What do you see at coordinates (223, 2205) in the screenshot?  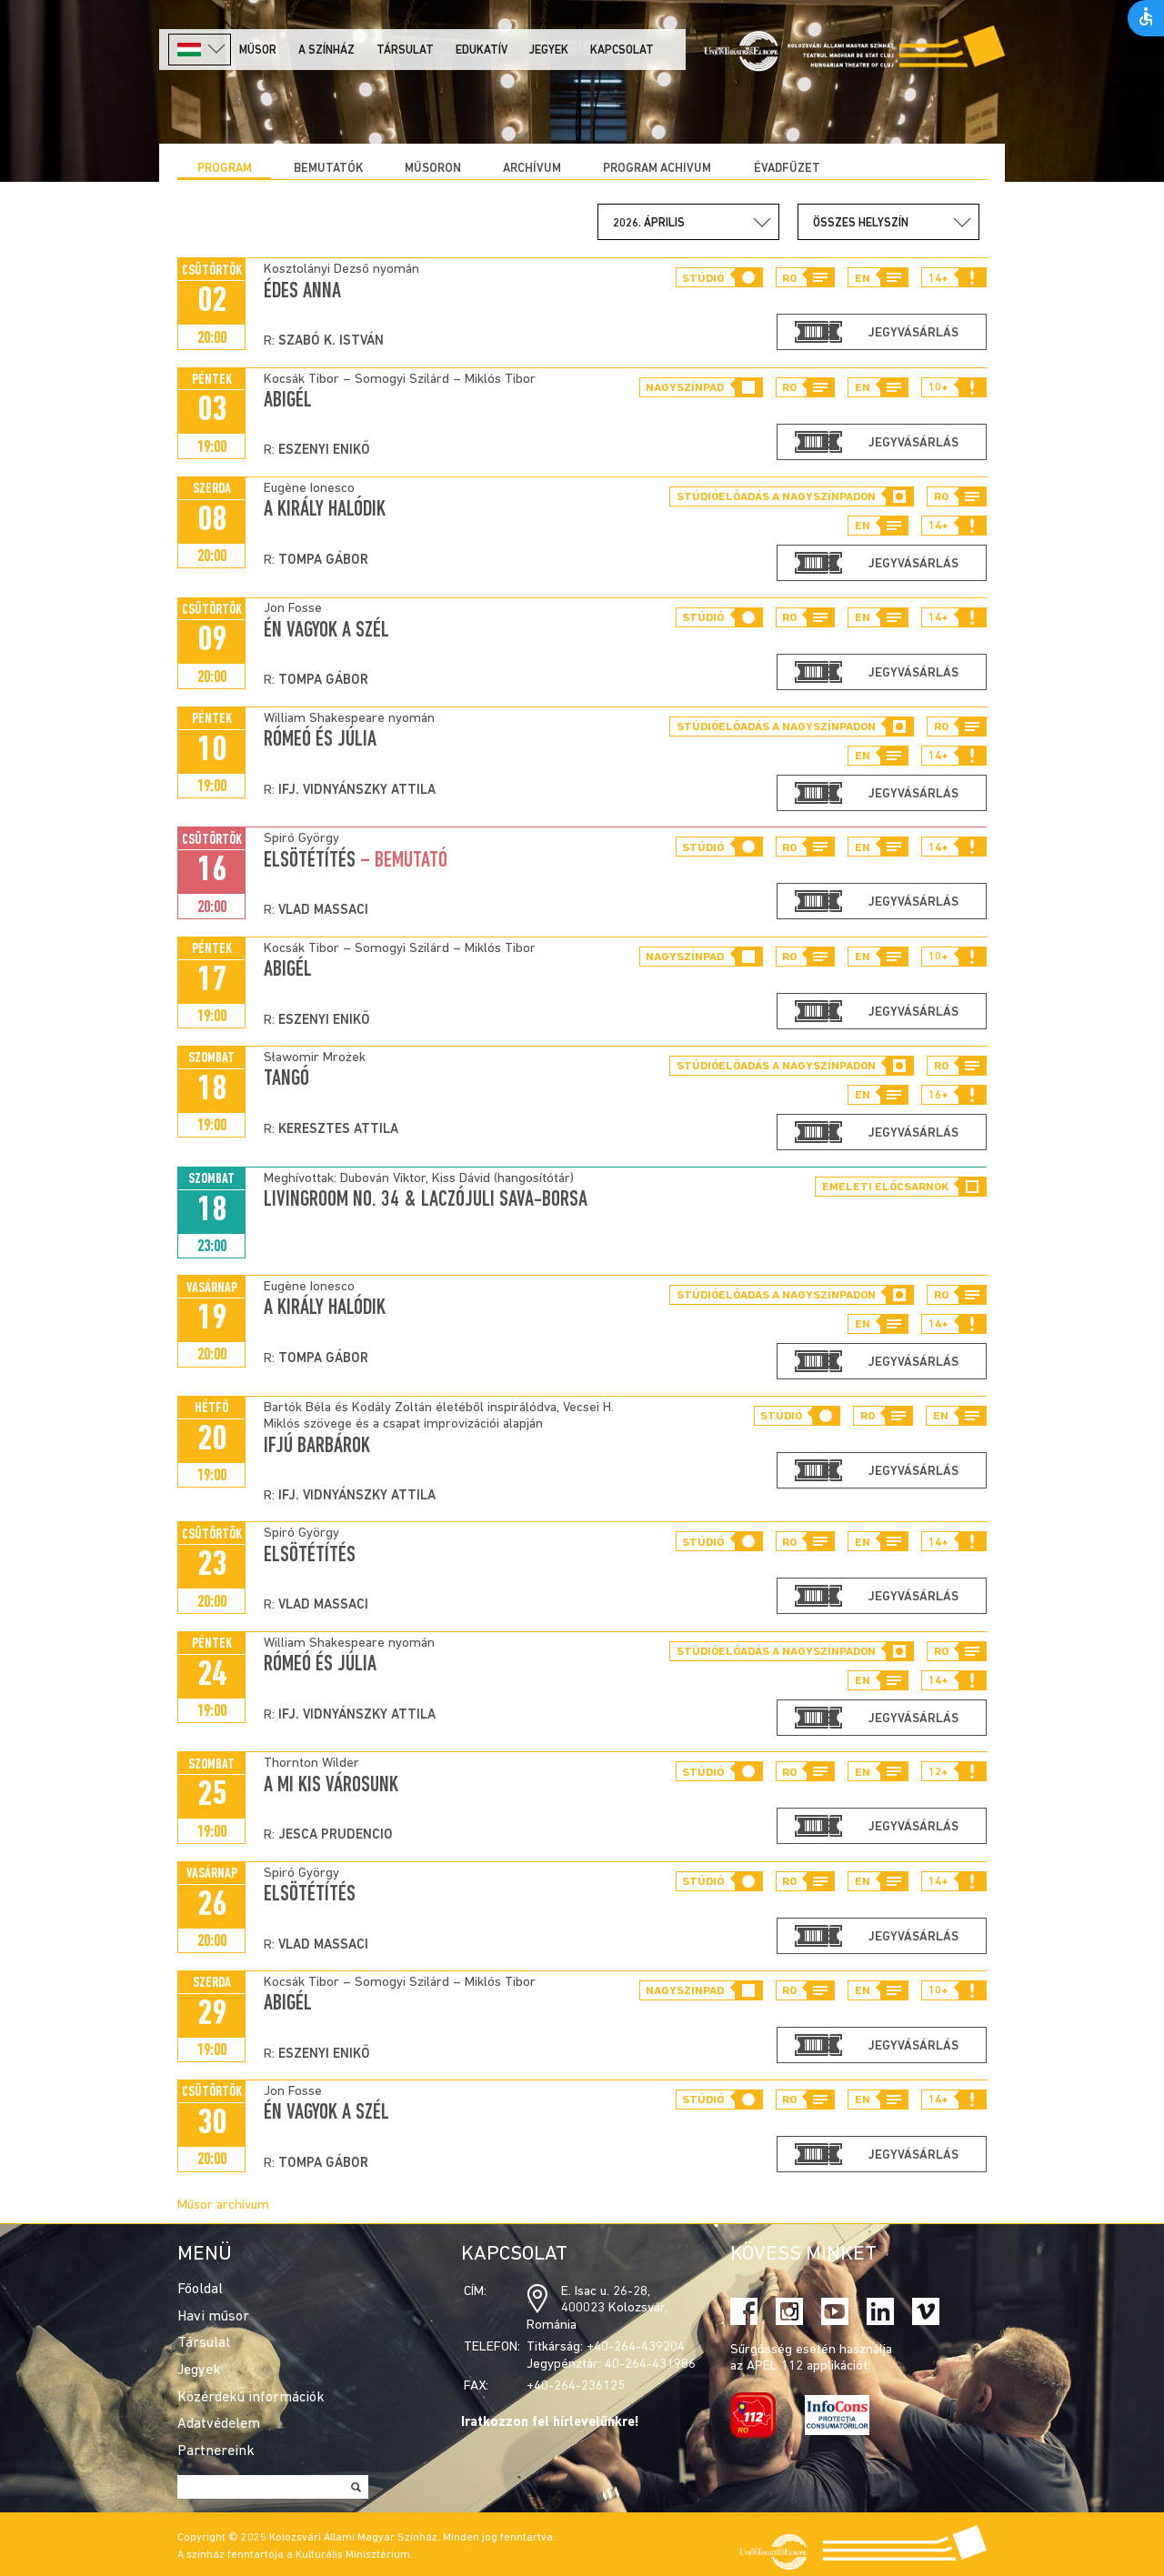 I see `Műsor archívum` at bounding box center [223, 2205].